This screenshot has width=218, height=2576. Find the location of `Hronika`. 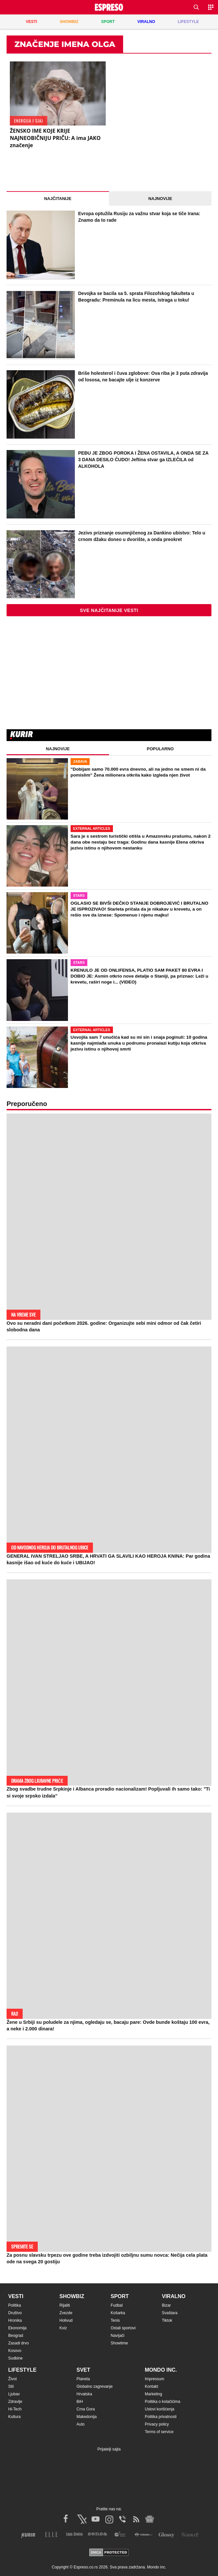

Hronika is located at coordinates (15, 2320).